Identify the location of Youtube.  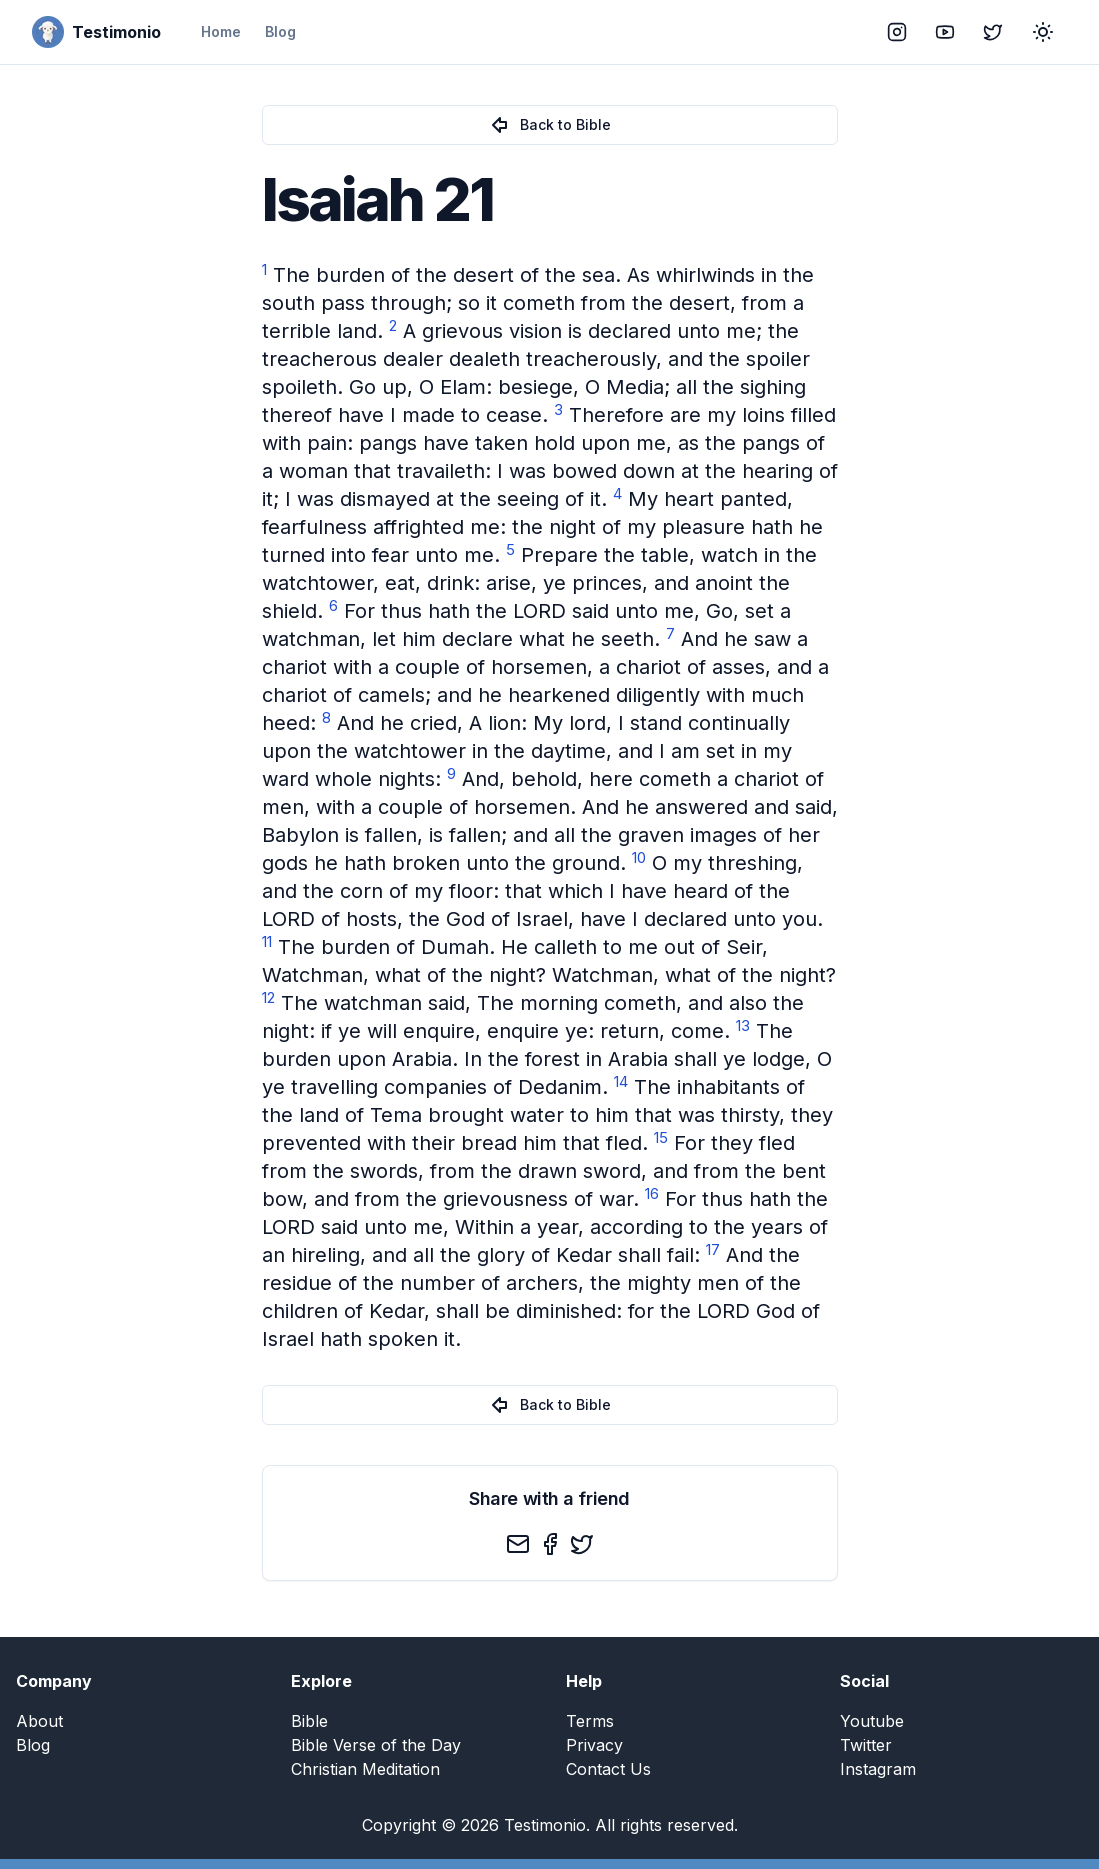
(872, 1721).